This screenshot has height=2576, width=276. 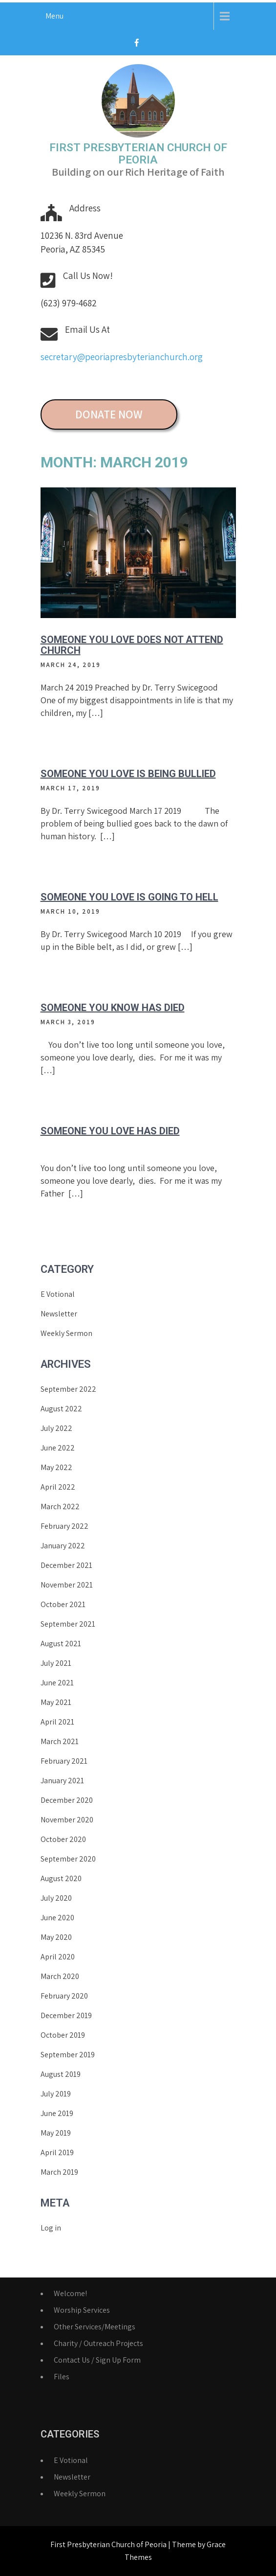 What do you see at coordinates (61, 2074) in the screenshot?
I see `August 2019` at bounding box center [61, 2074].